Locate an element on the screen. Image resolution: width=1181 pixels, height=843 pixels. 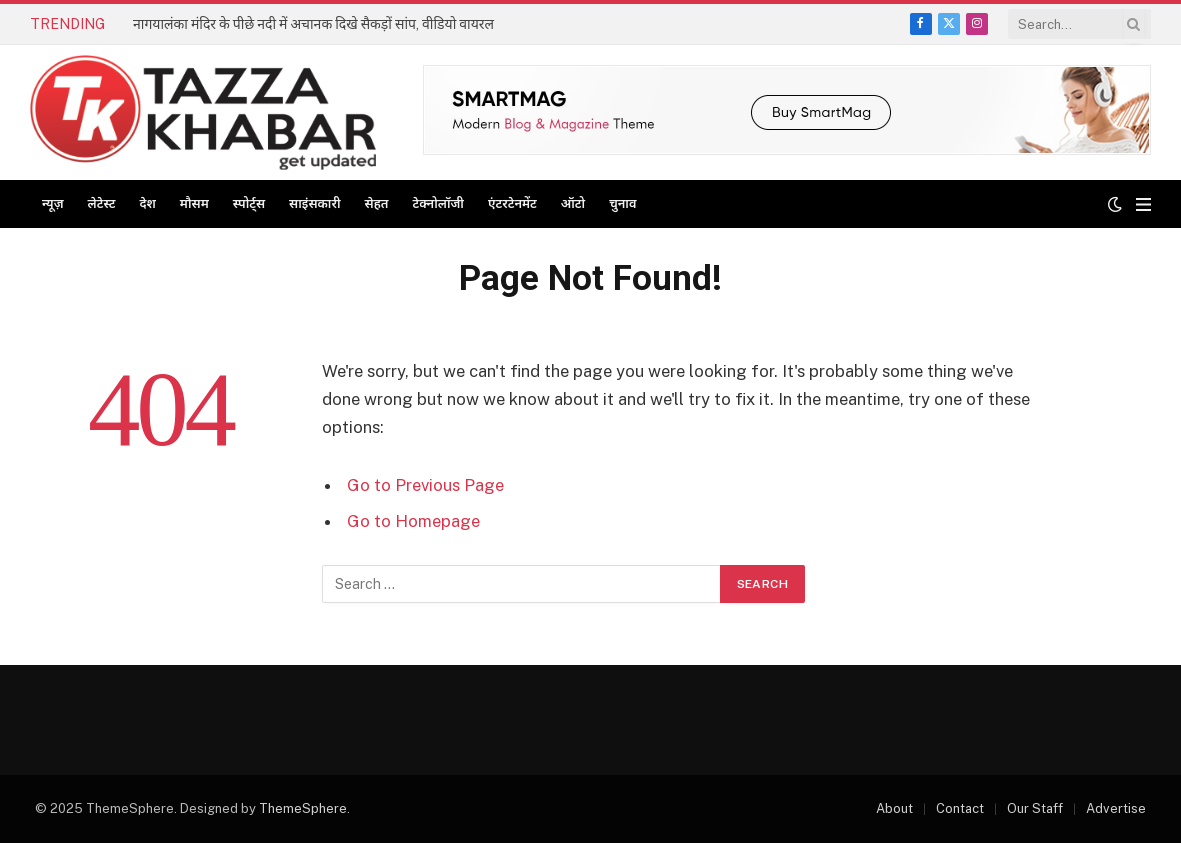
सेहत is located at coordinates (377, 203).